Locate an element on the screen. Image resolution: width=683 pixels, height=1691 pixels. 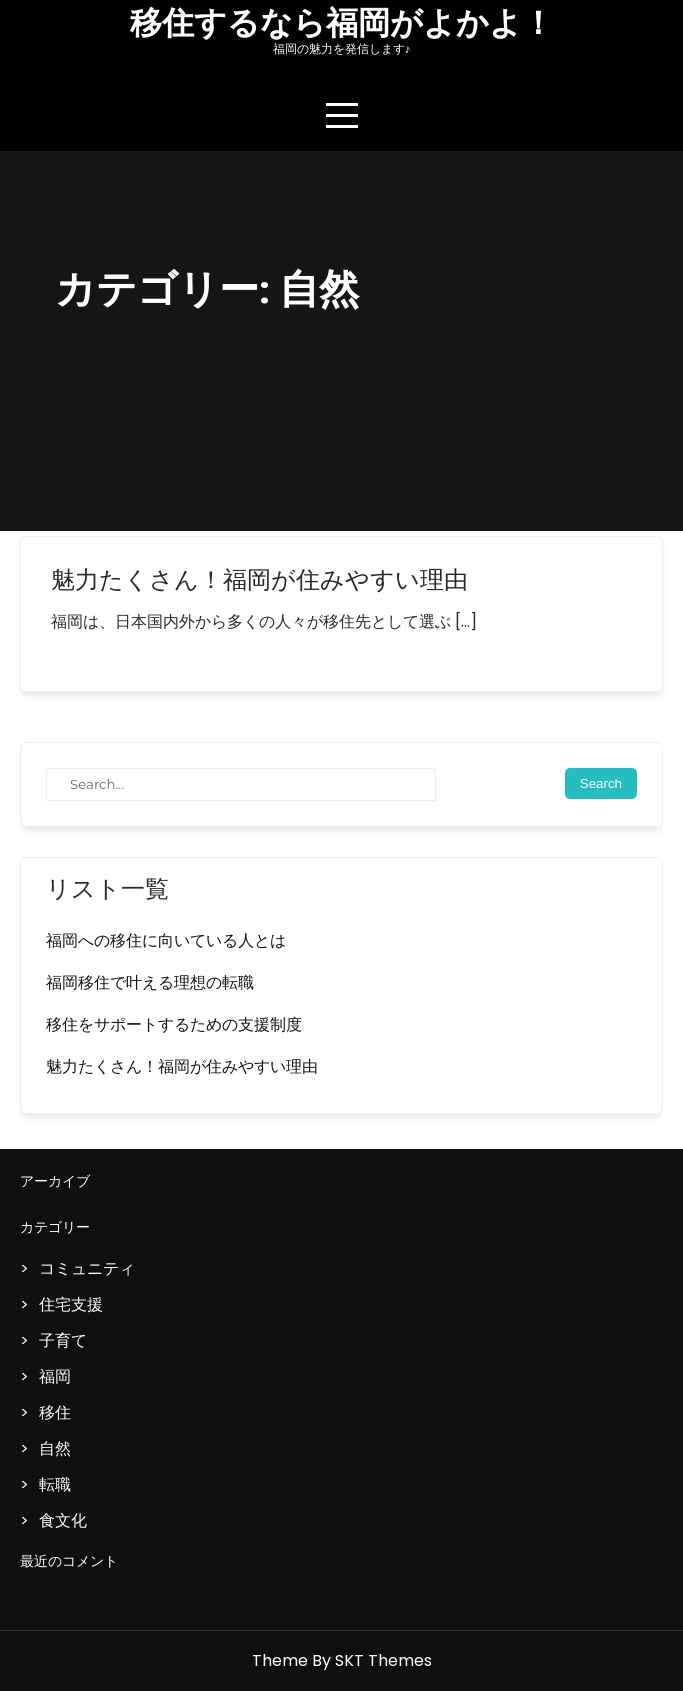
食文化 is located at coordinates (63, 1520).